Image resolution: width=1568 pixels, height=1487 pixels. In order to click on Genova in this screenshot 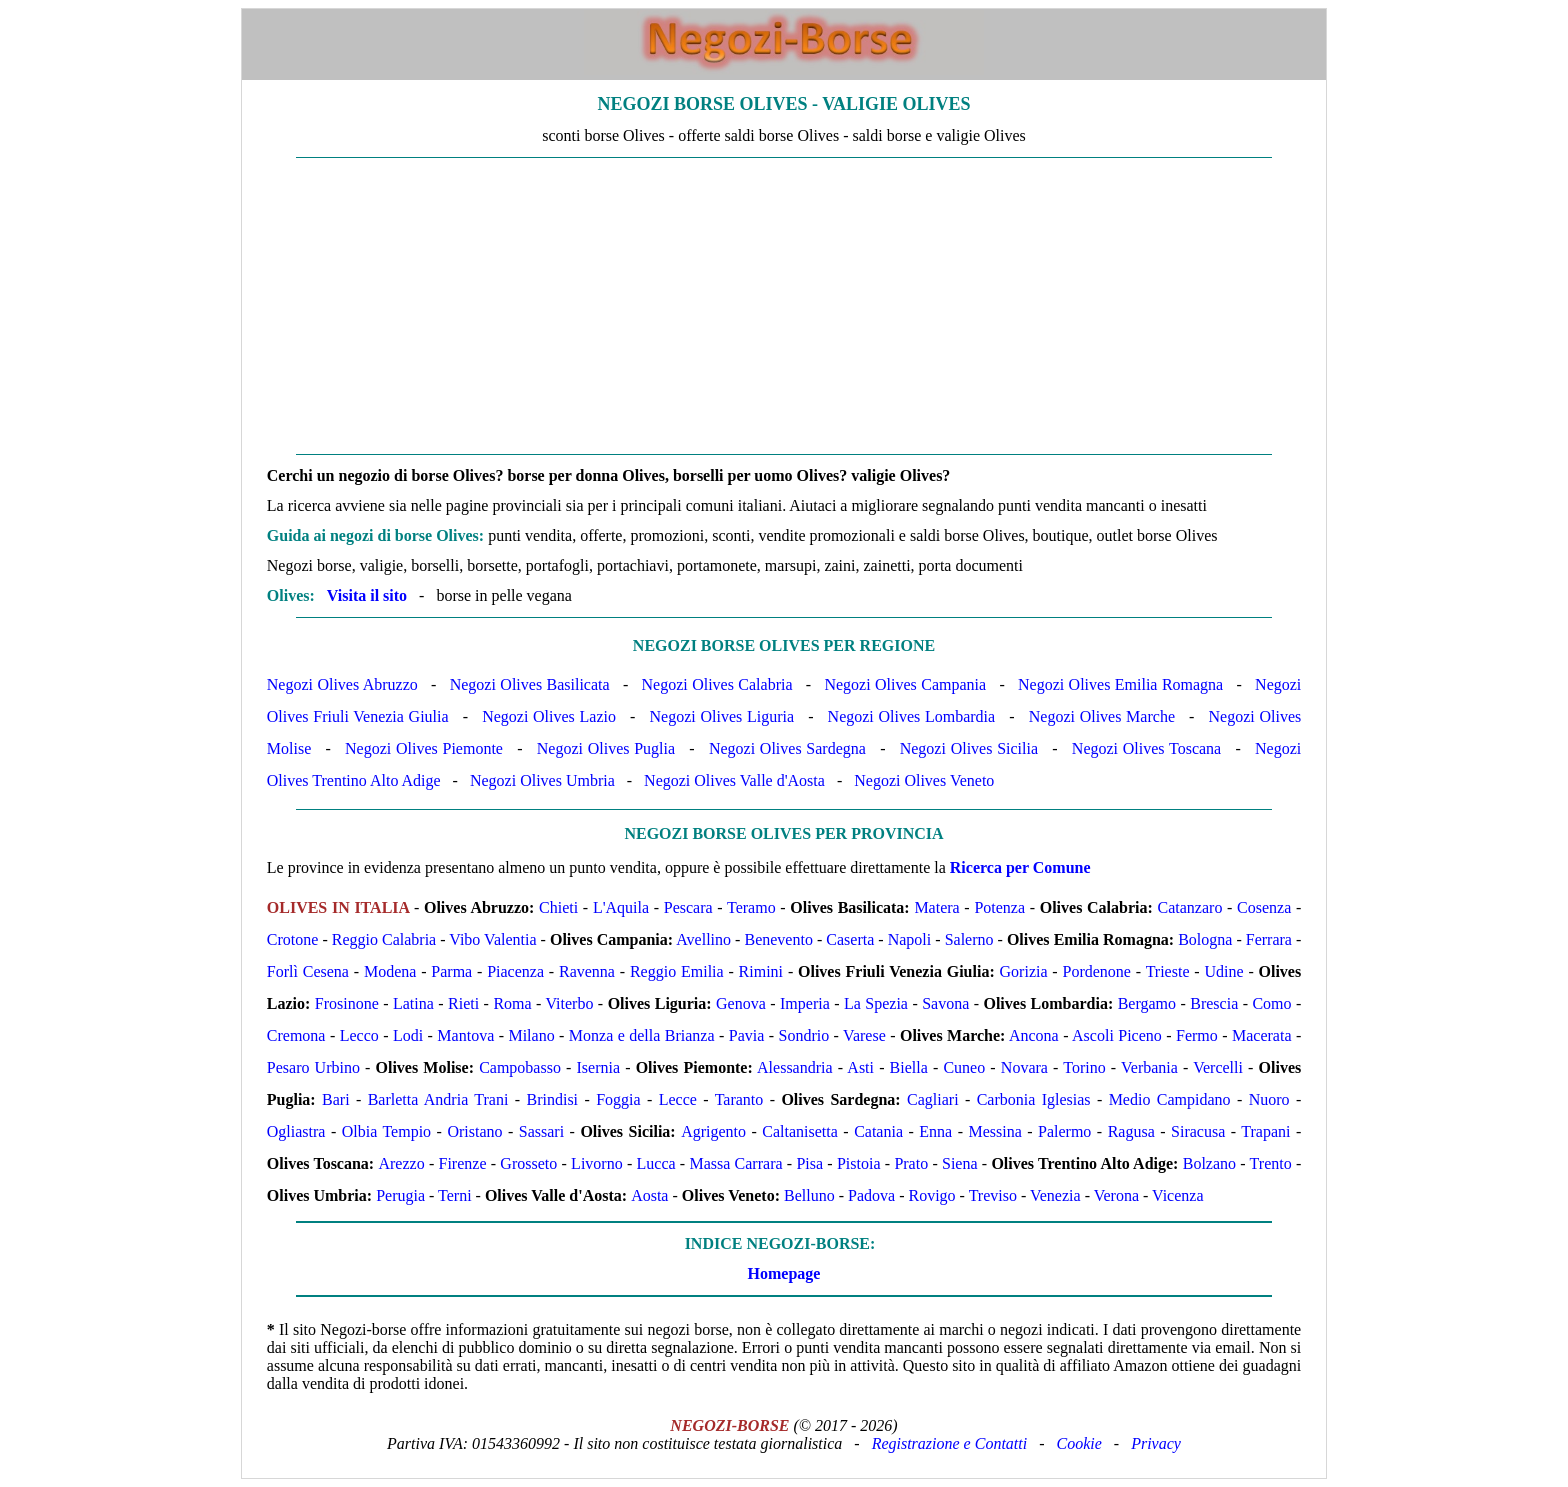, I will do `click(741, 1003)`.